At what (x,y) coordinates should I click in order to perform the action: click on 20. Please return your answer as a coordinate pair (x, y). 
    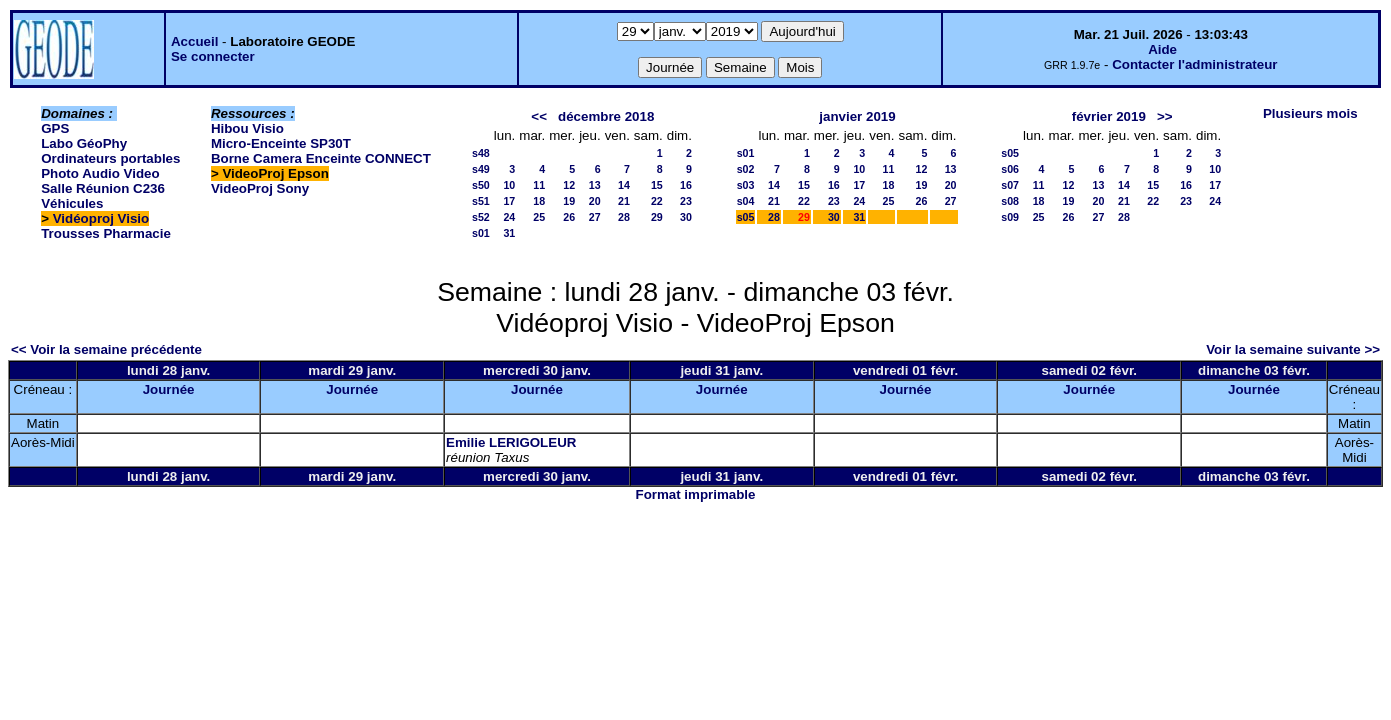
    Looking at the image, I should click on (595, 201).